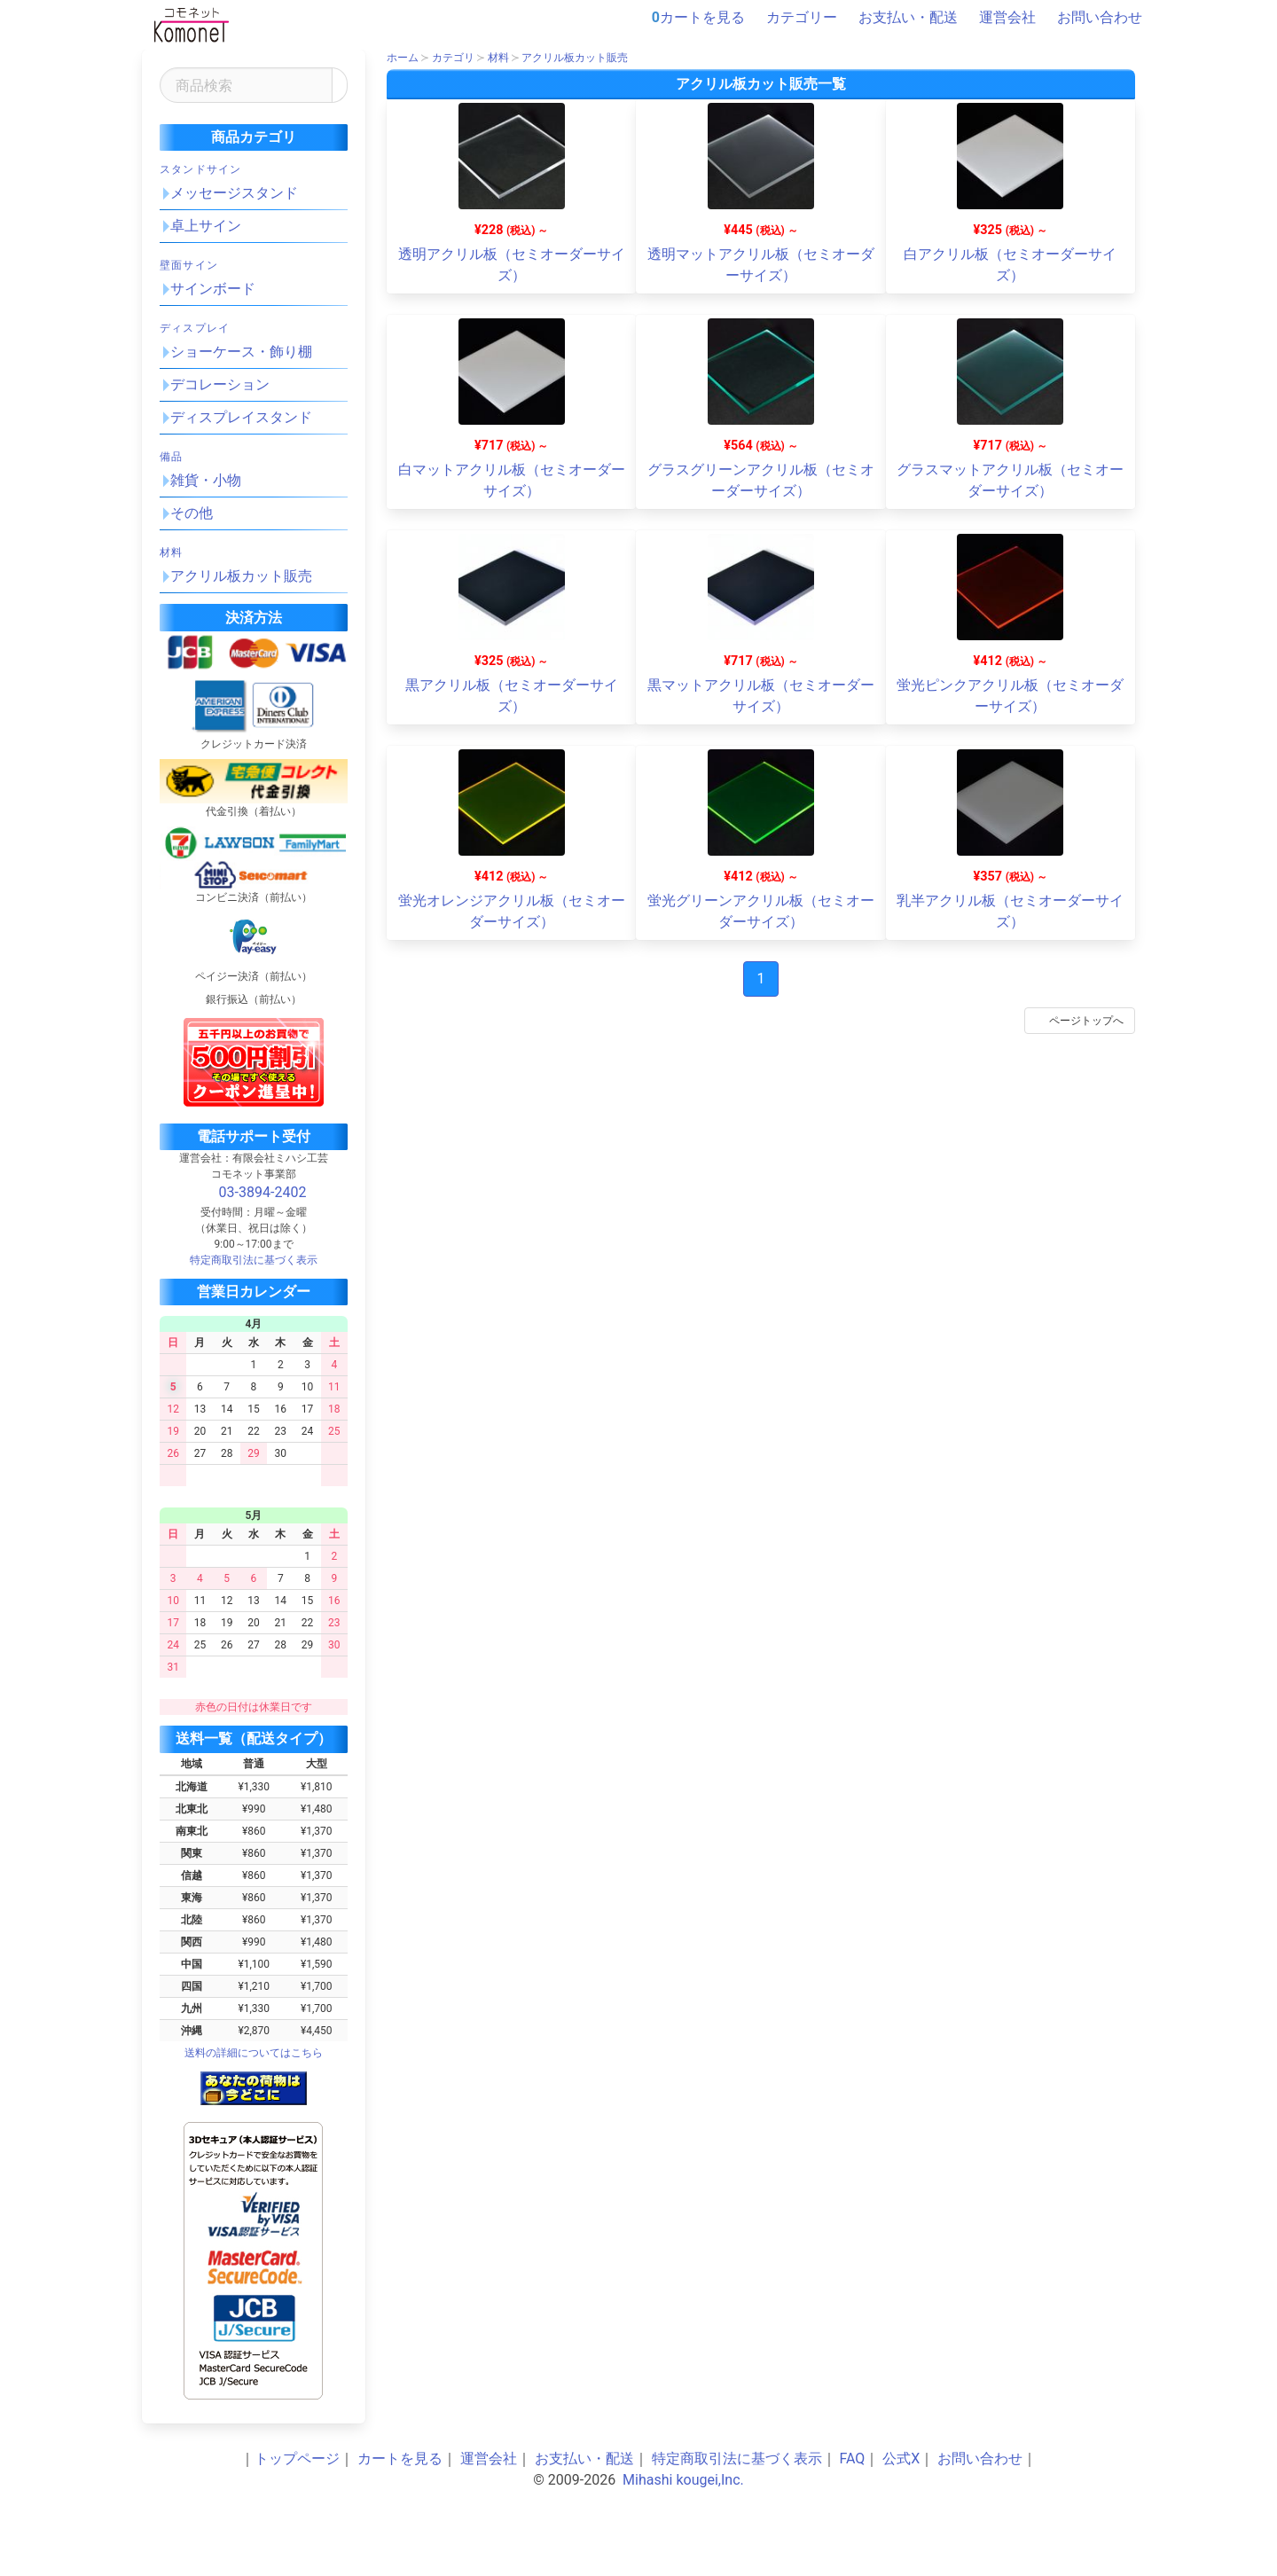 Image resolution: width=1277 pixels, height=2576 pixels. What do you see at coordinates (761, 978) in the screenshot?
I see `1 [Page 1]` at bounding box center [761, 978].